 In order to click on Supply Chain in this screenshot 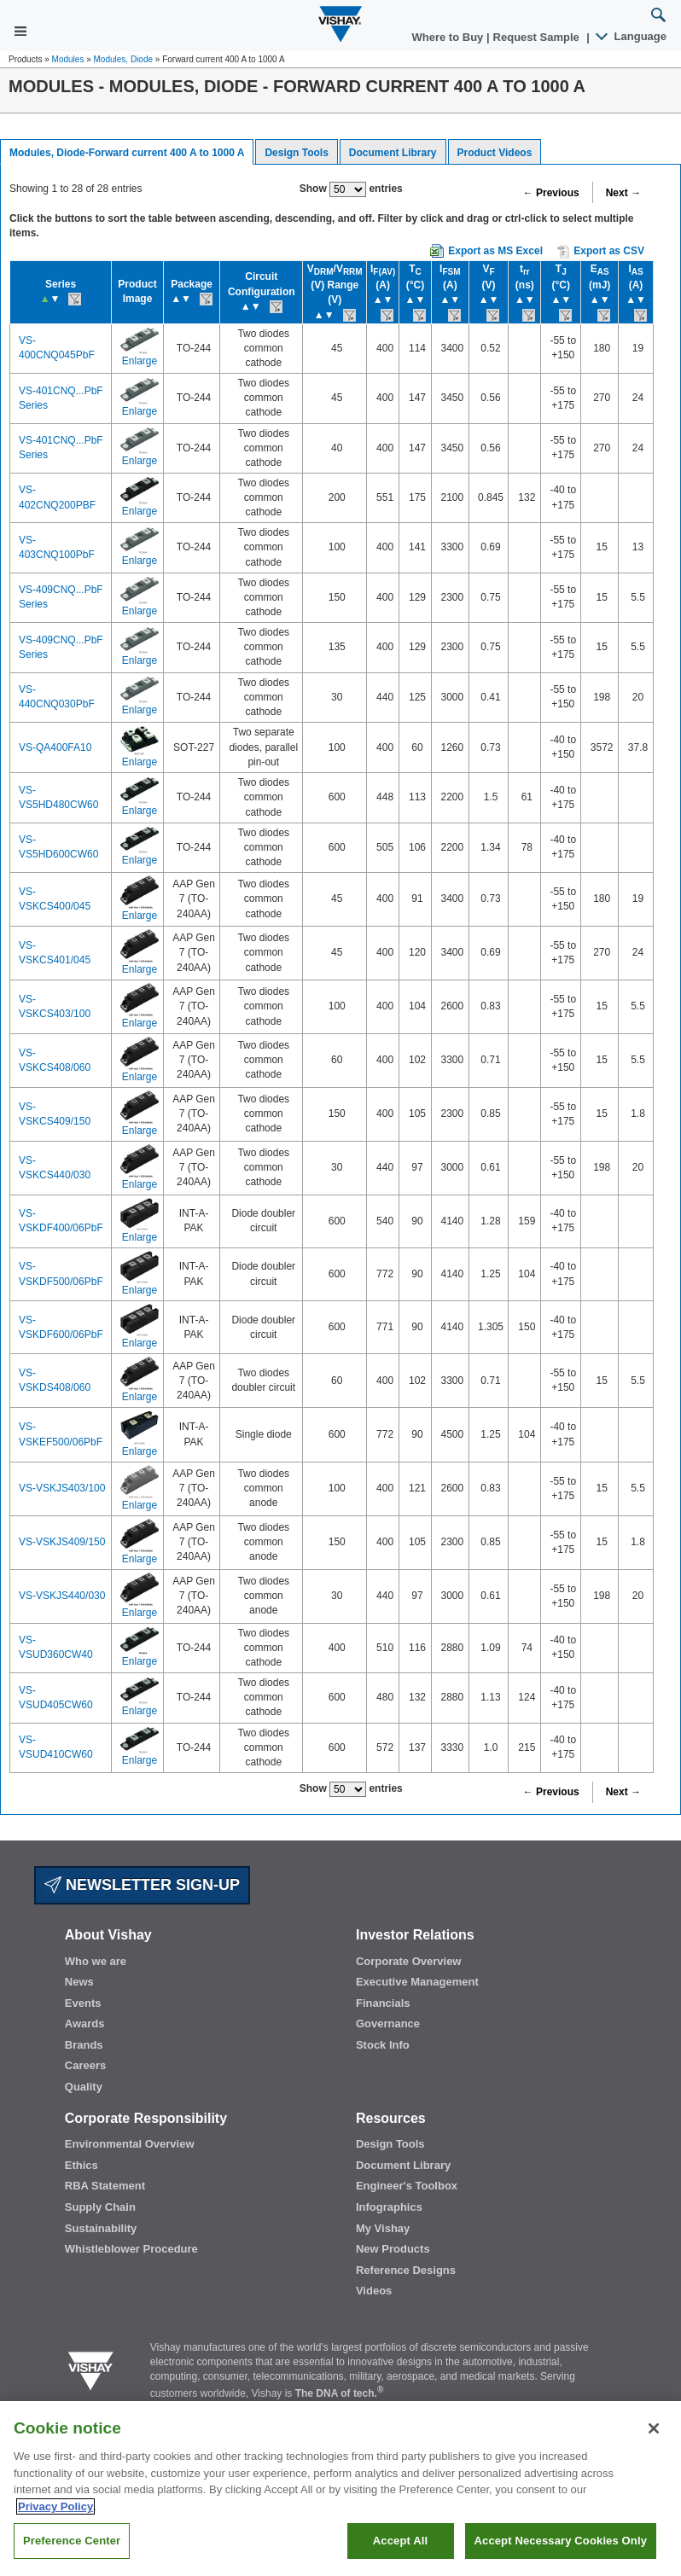, I will do `click(100, 2207)`.